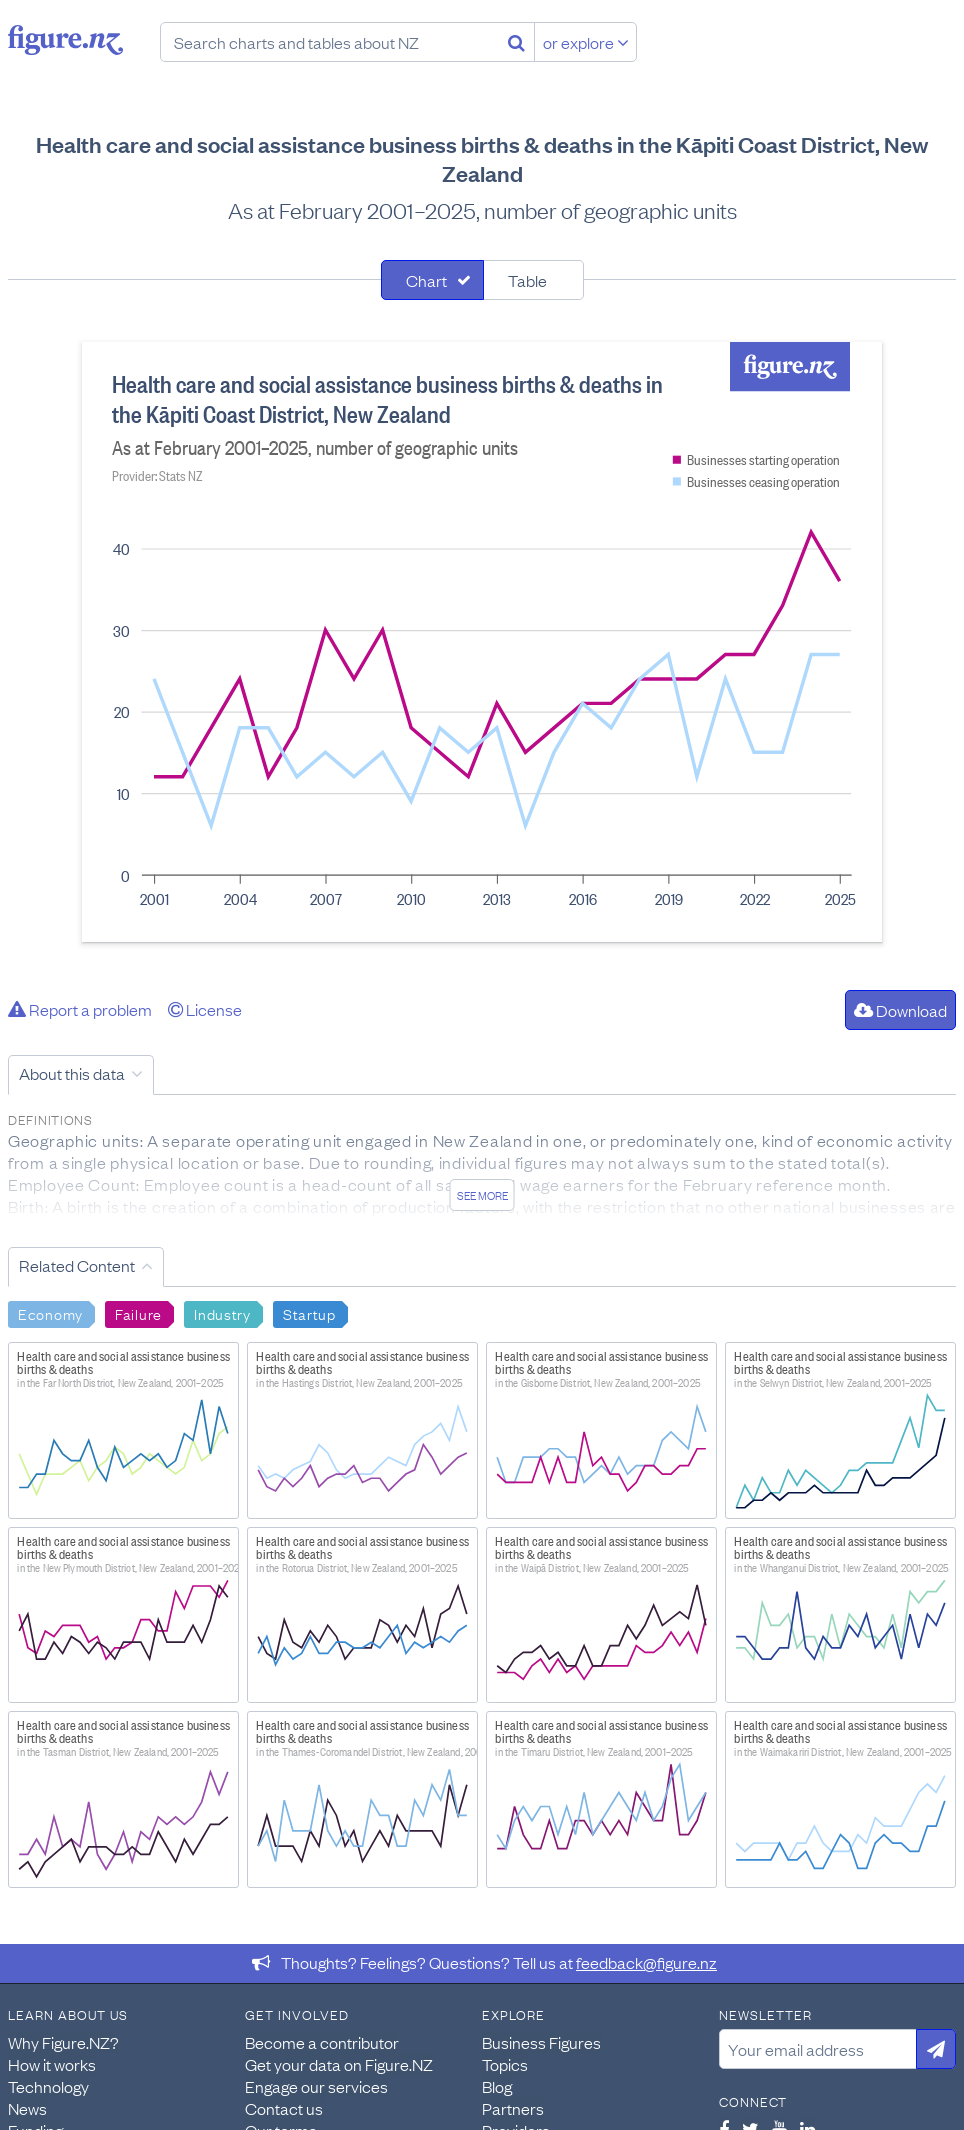 The width and height of the screenshot is (964, 2130). Describe the element at coordinates (505, 2064) in the screenshot. I see `Topics` at that location.